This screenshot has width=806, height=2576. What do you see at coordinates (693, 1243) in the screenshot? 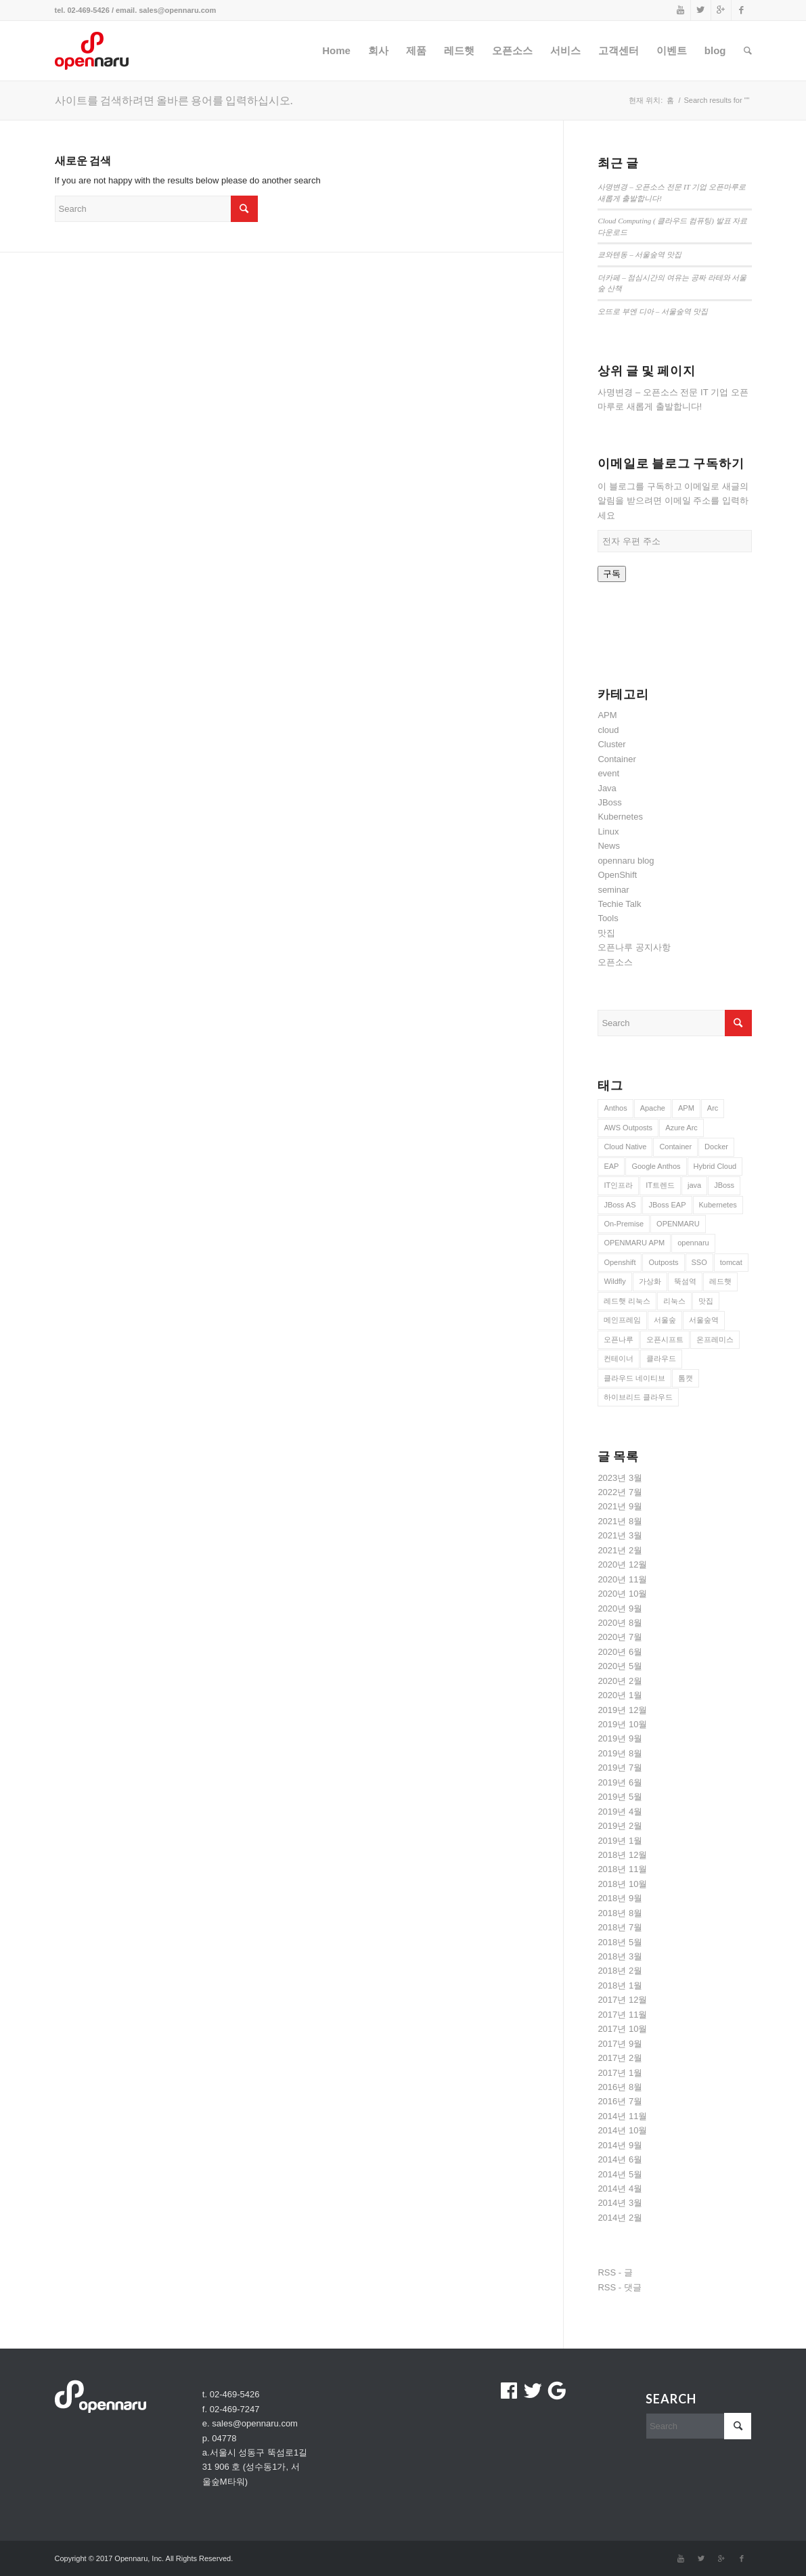
I see `opennaru [opennaru (10 아이템)]` at bounding box center [693, 1243].